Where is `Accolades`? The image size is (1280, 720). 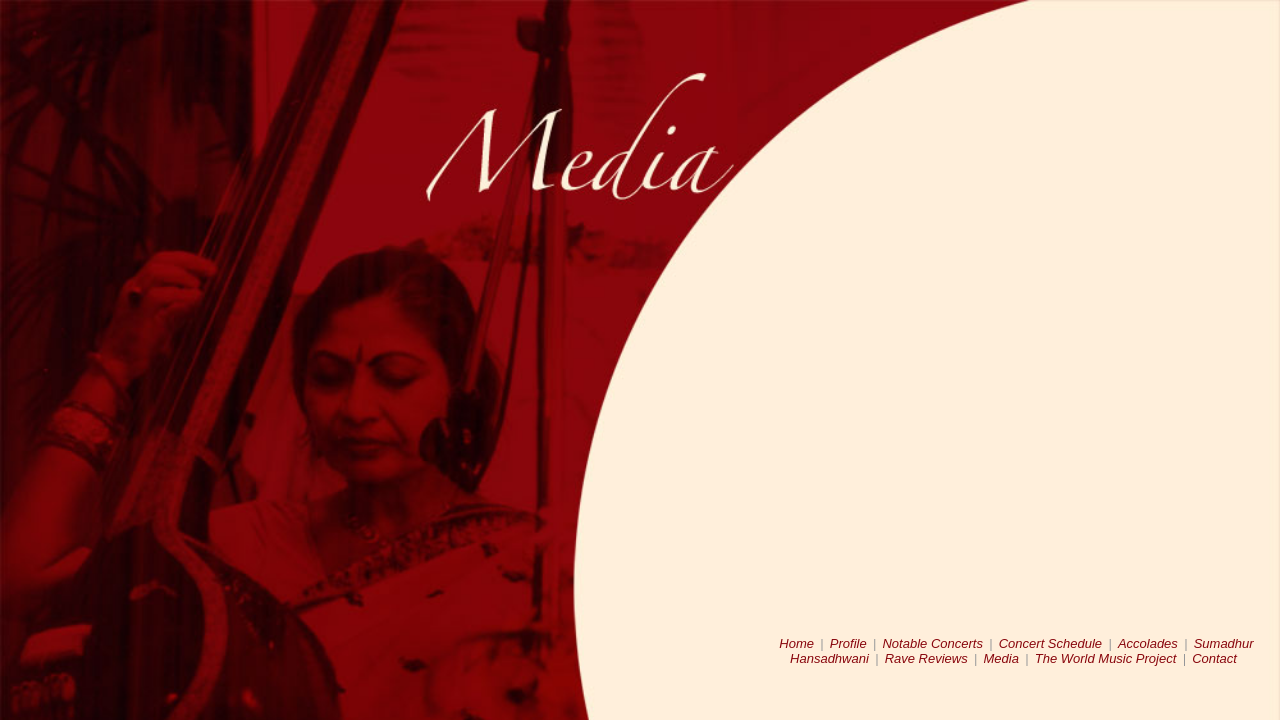
Accolades is located at coordinates (1148, 643).